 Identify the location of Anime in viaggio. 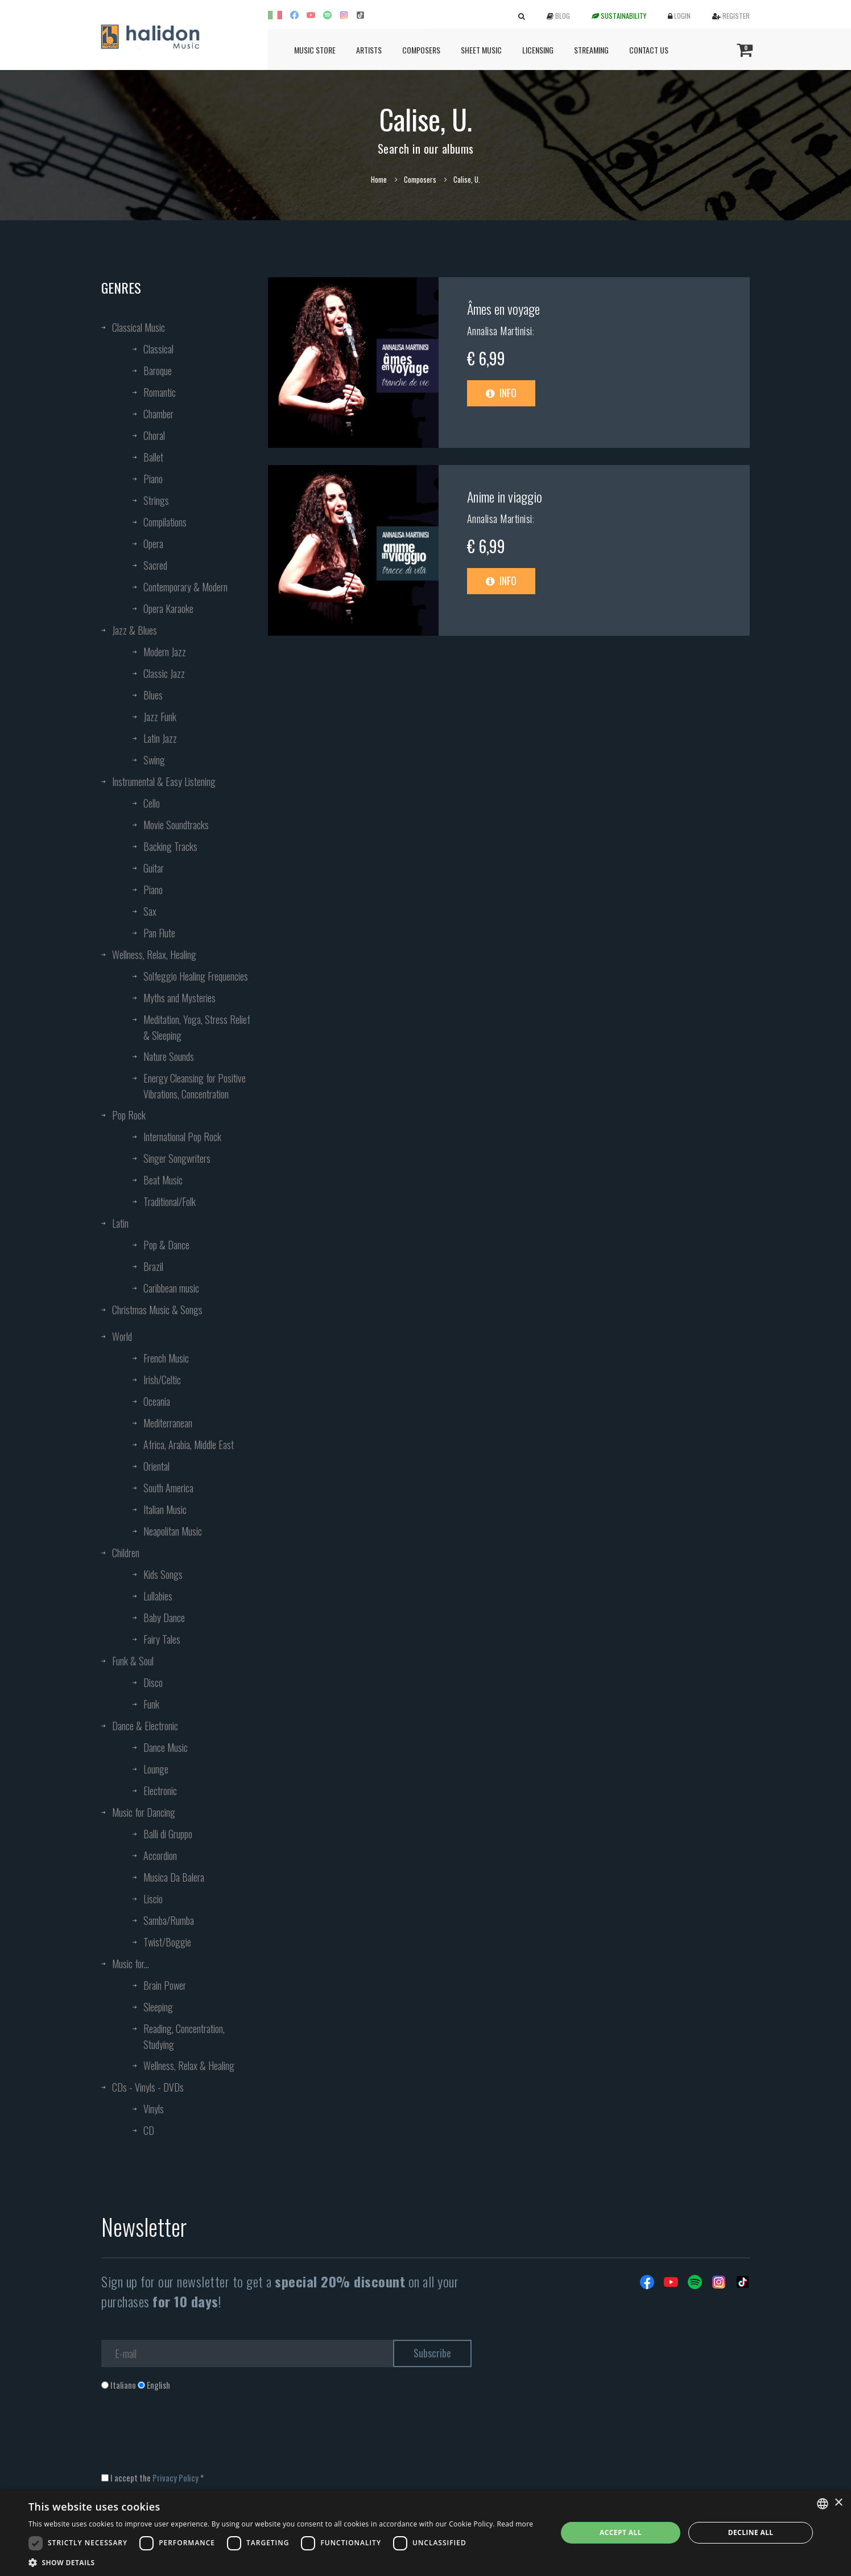
(504, 496).